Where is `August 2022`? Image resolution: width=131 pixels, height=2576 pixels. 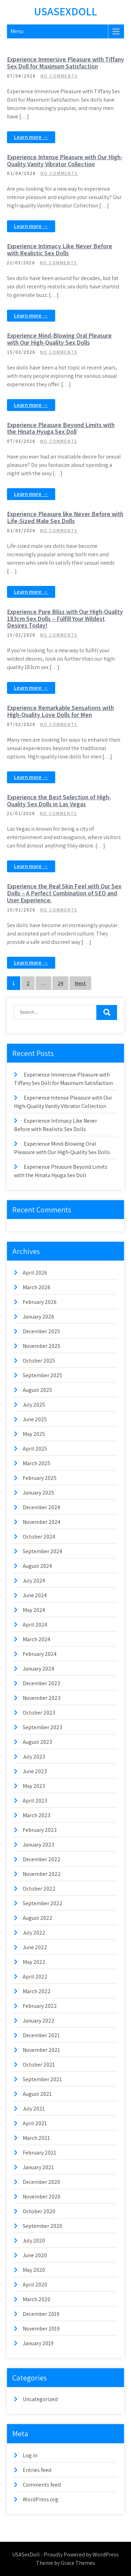
August 2022 is located at coordinates (37, 1918).